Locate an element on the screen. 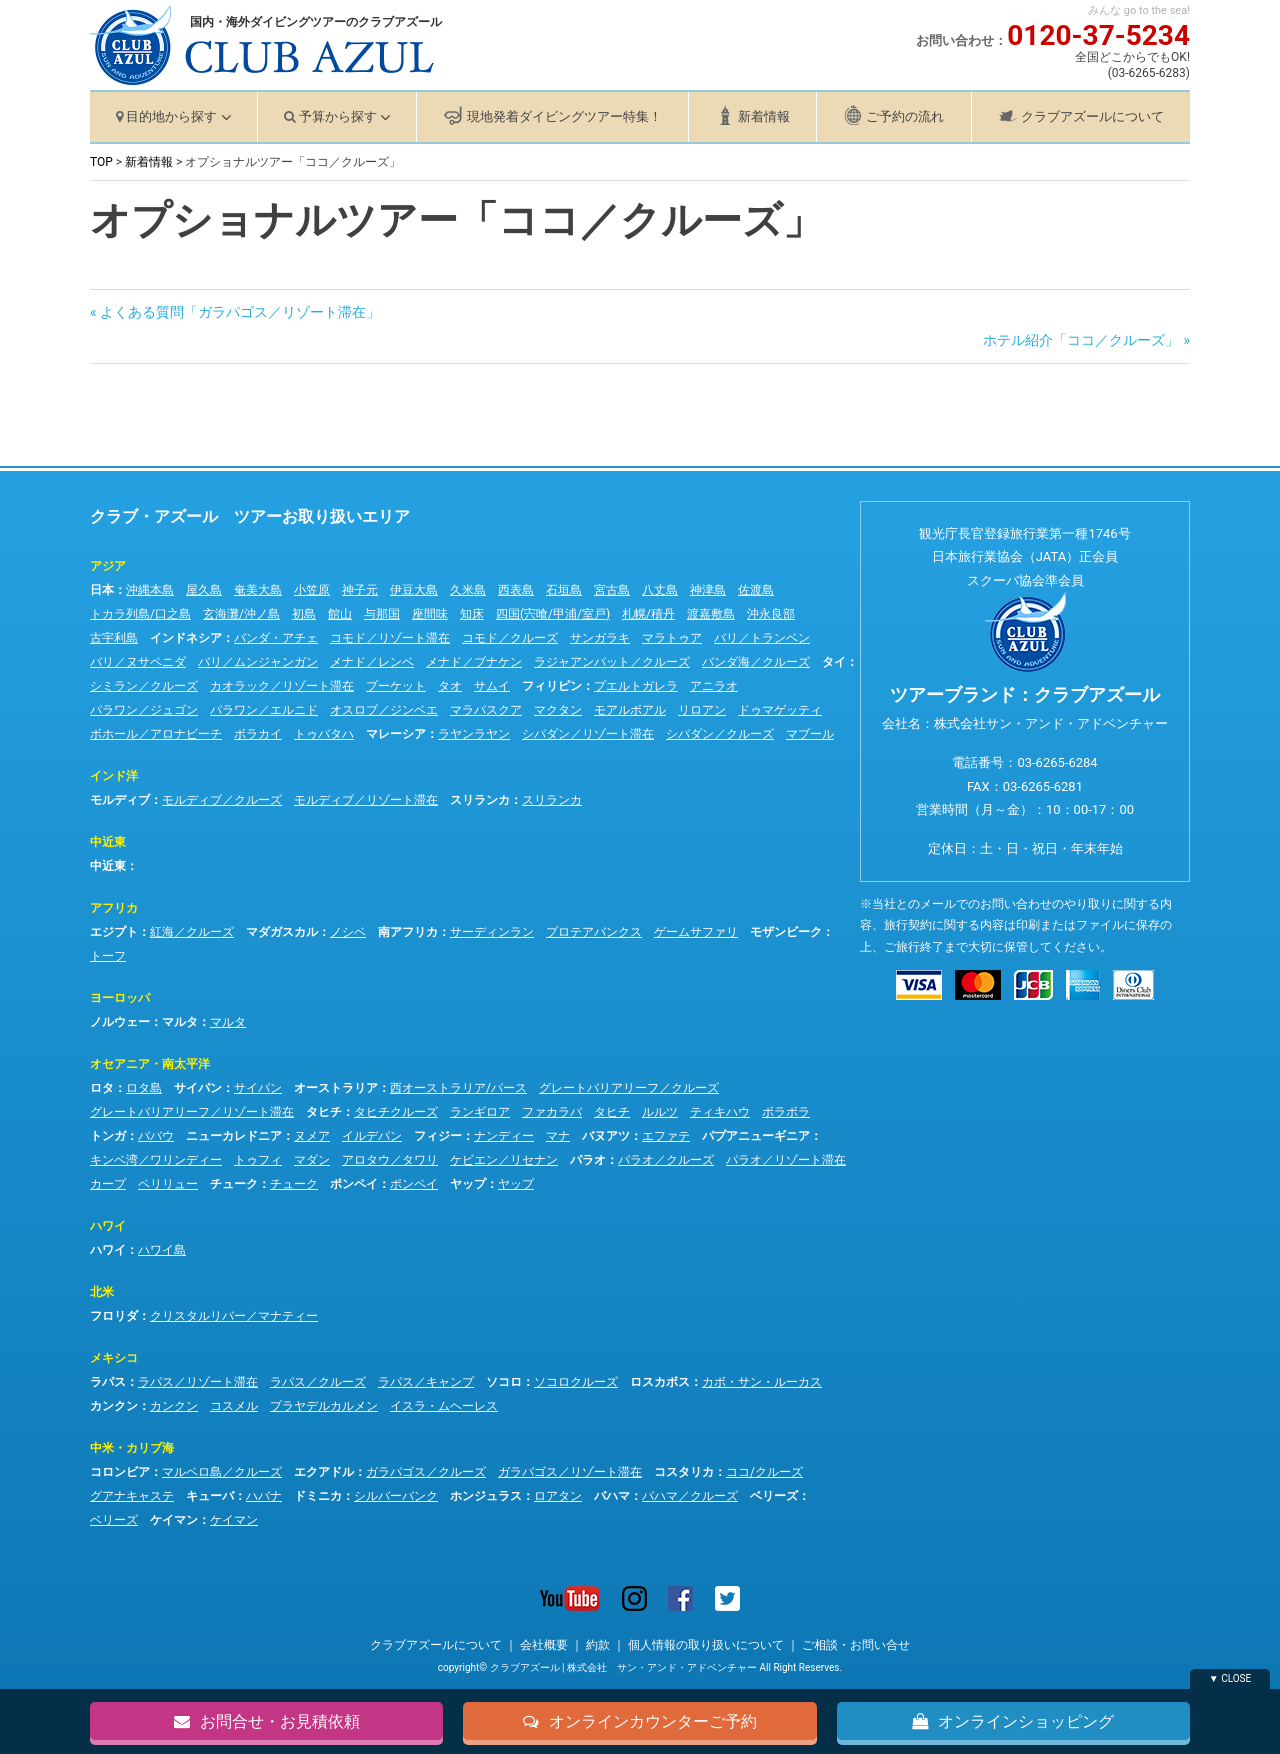 This screenshot has height=1754, width=1280. ロスカボス is located at coordinates (660, 1382).